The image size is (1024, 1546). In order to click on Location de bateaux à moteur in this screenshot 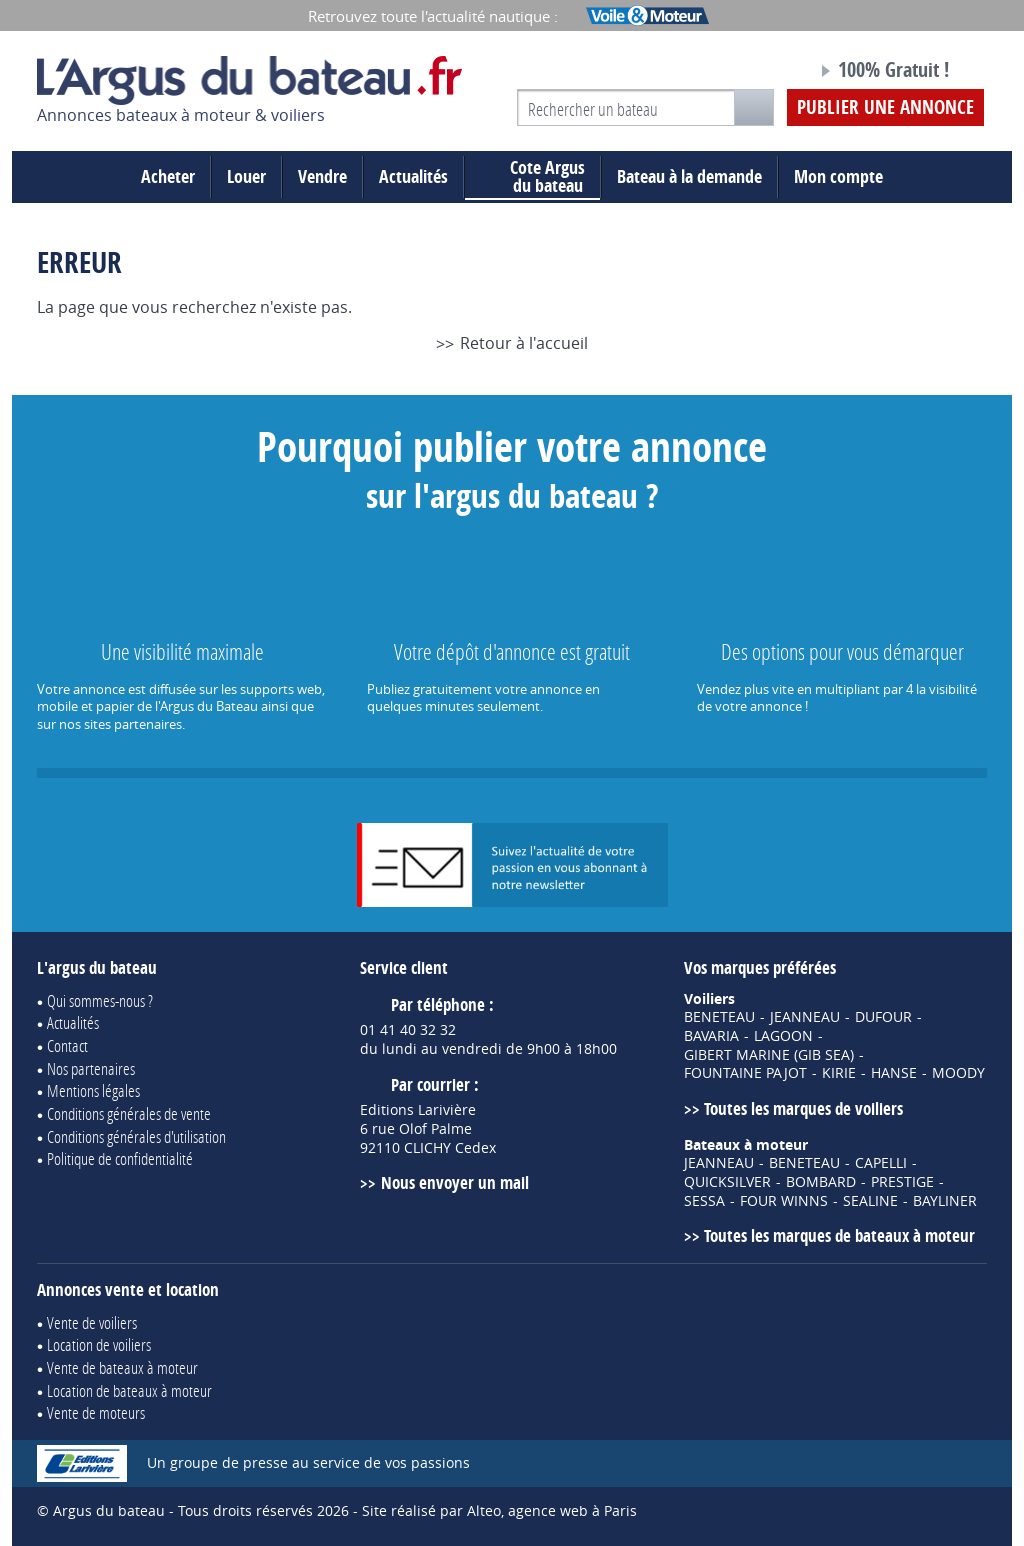, I will do `click(129, 1390)`.